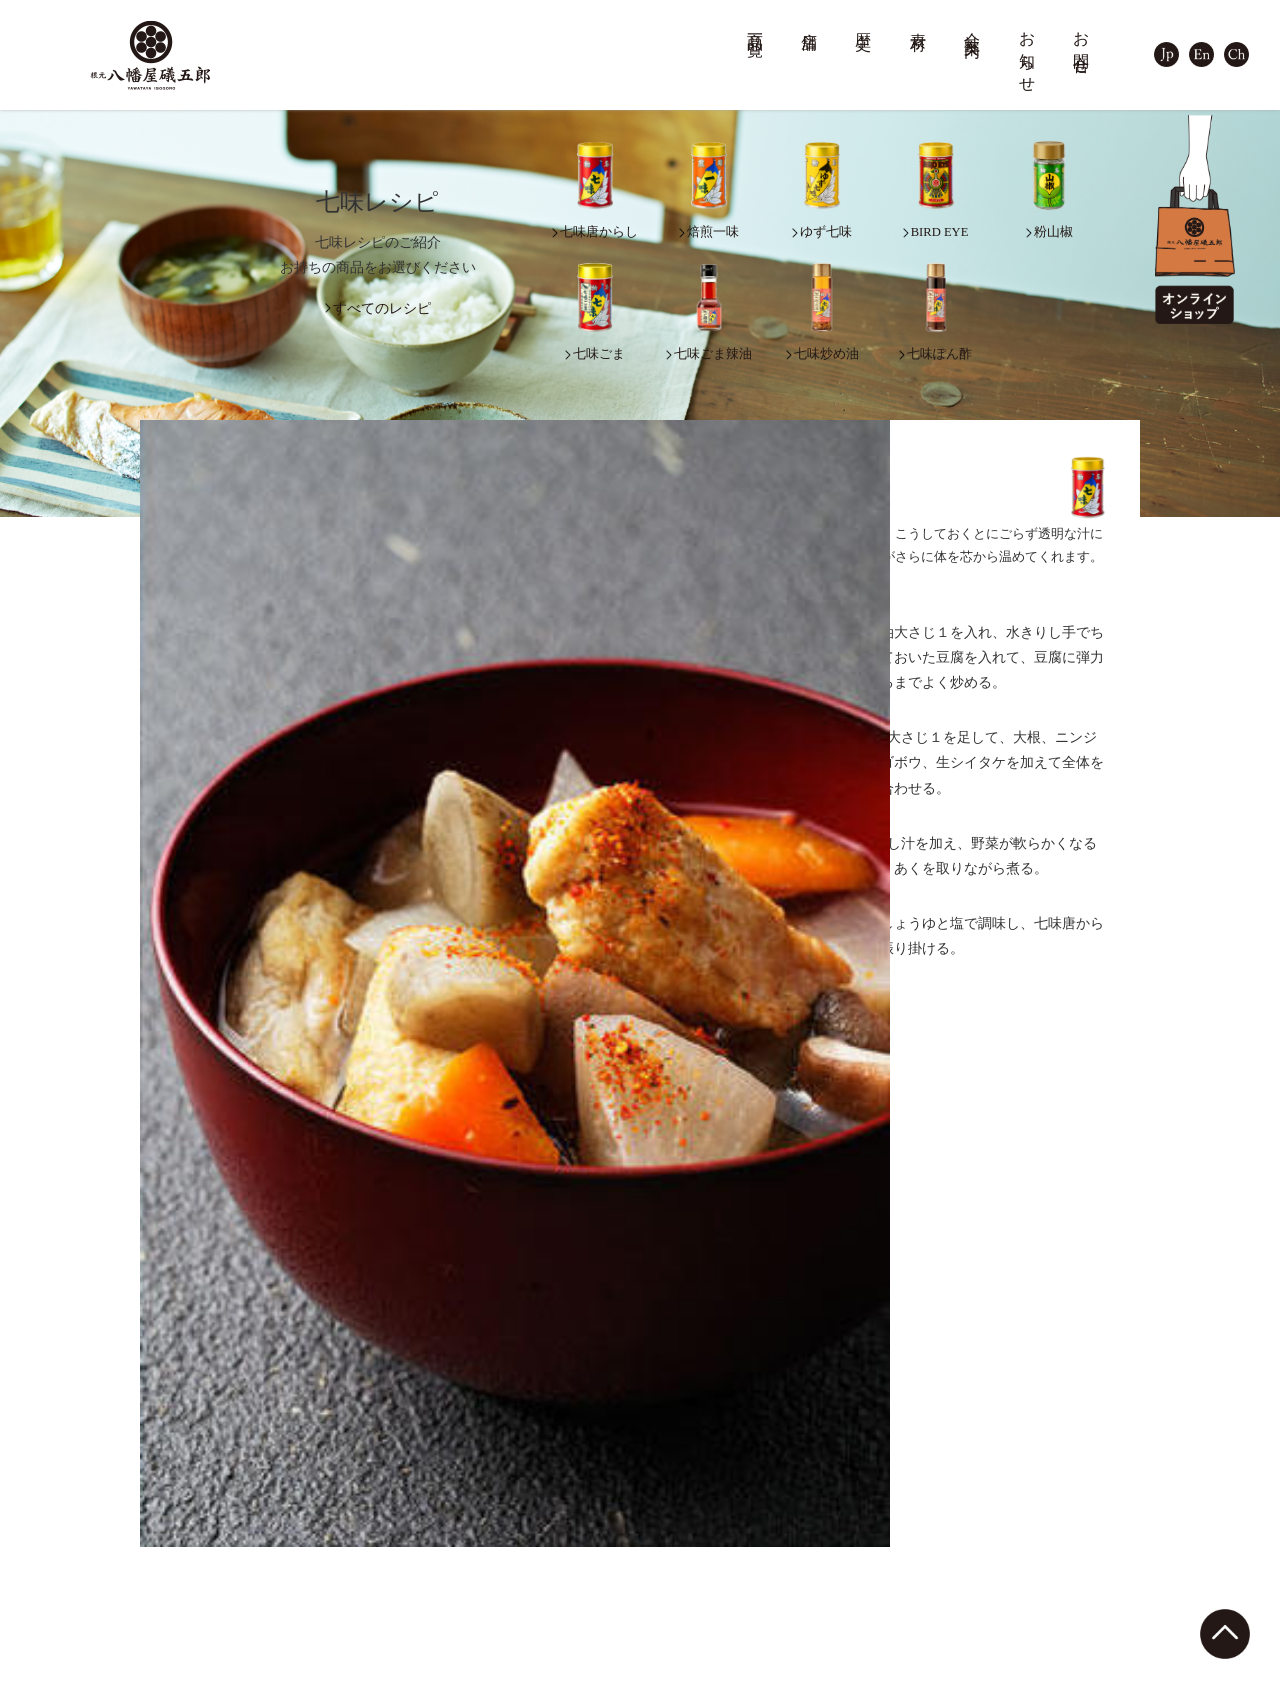 The width and height of the screenshot is (1280, 1689). I want to click on お知らせ, so click(1028, 53).